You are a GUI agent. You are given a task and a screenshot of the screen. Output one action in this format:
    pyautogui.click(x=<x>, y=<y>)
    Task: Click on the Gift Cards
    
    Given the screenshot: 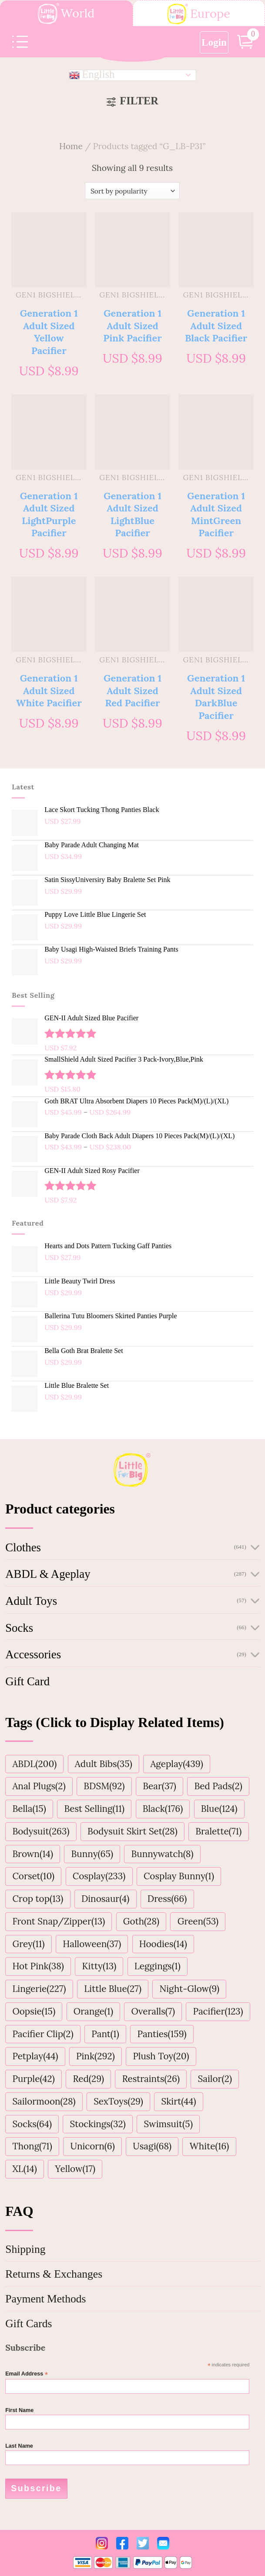 What is the action you would take?
    pyautogui.click(x=28, y=2323)
    